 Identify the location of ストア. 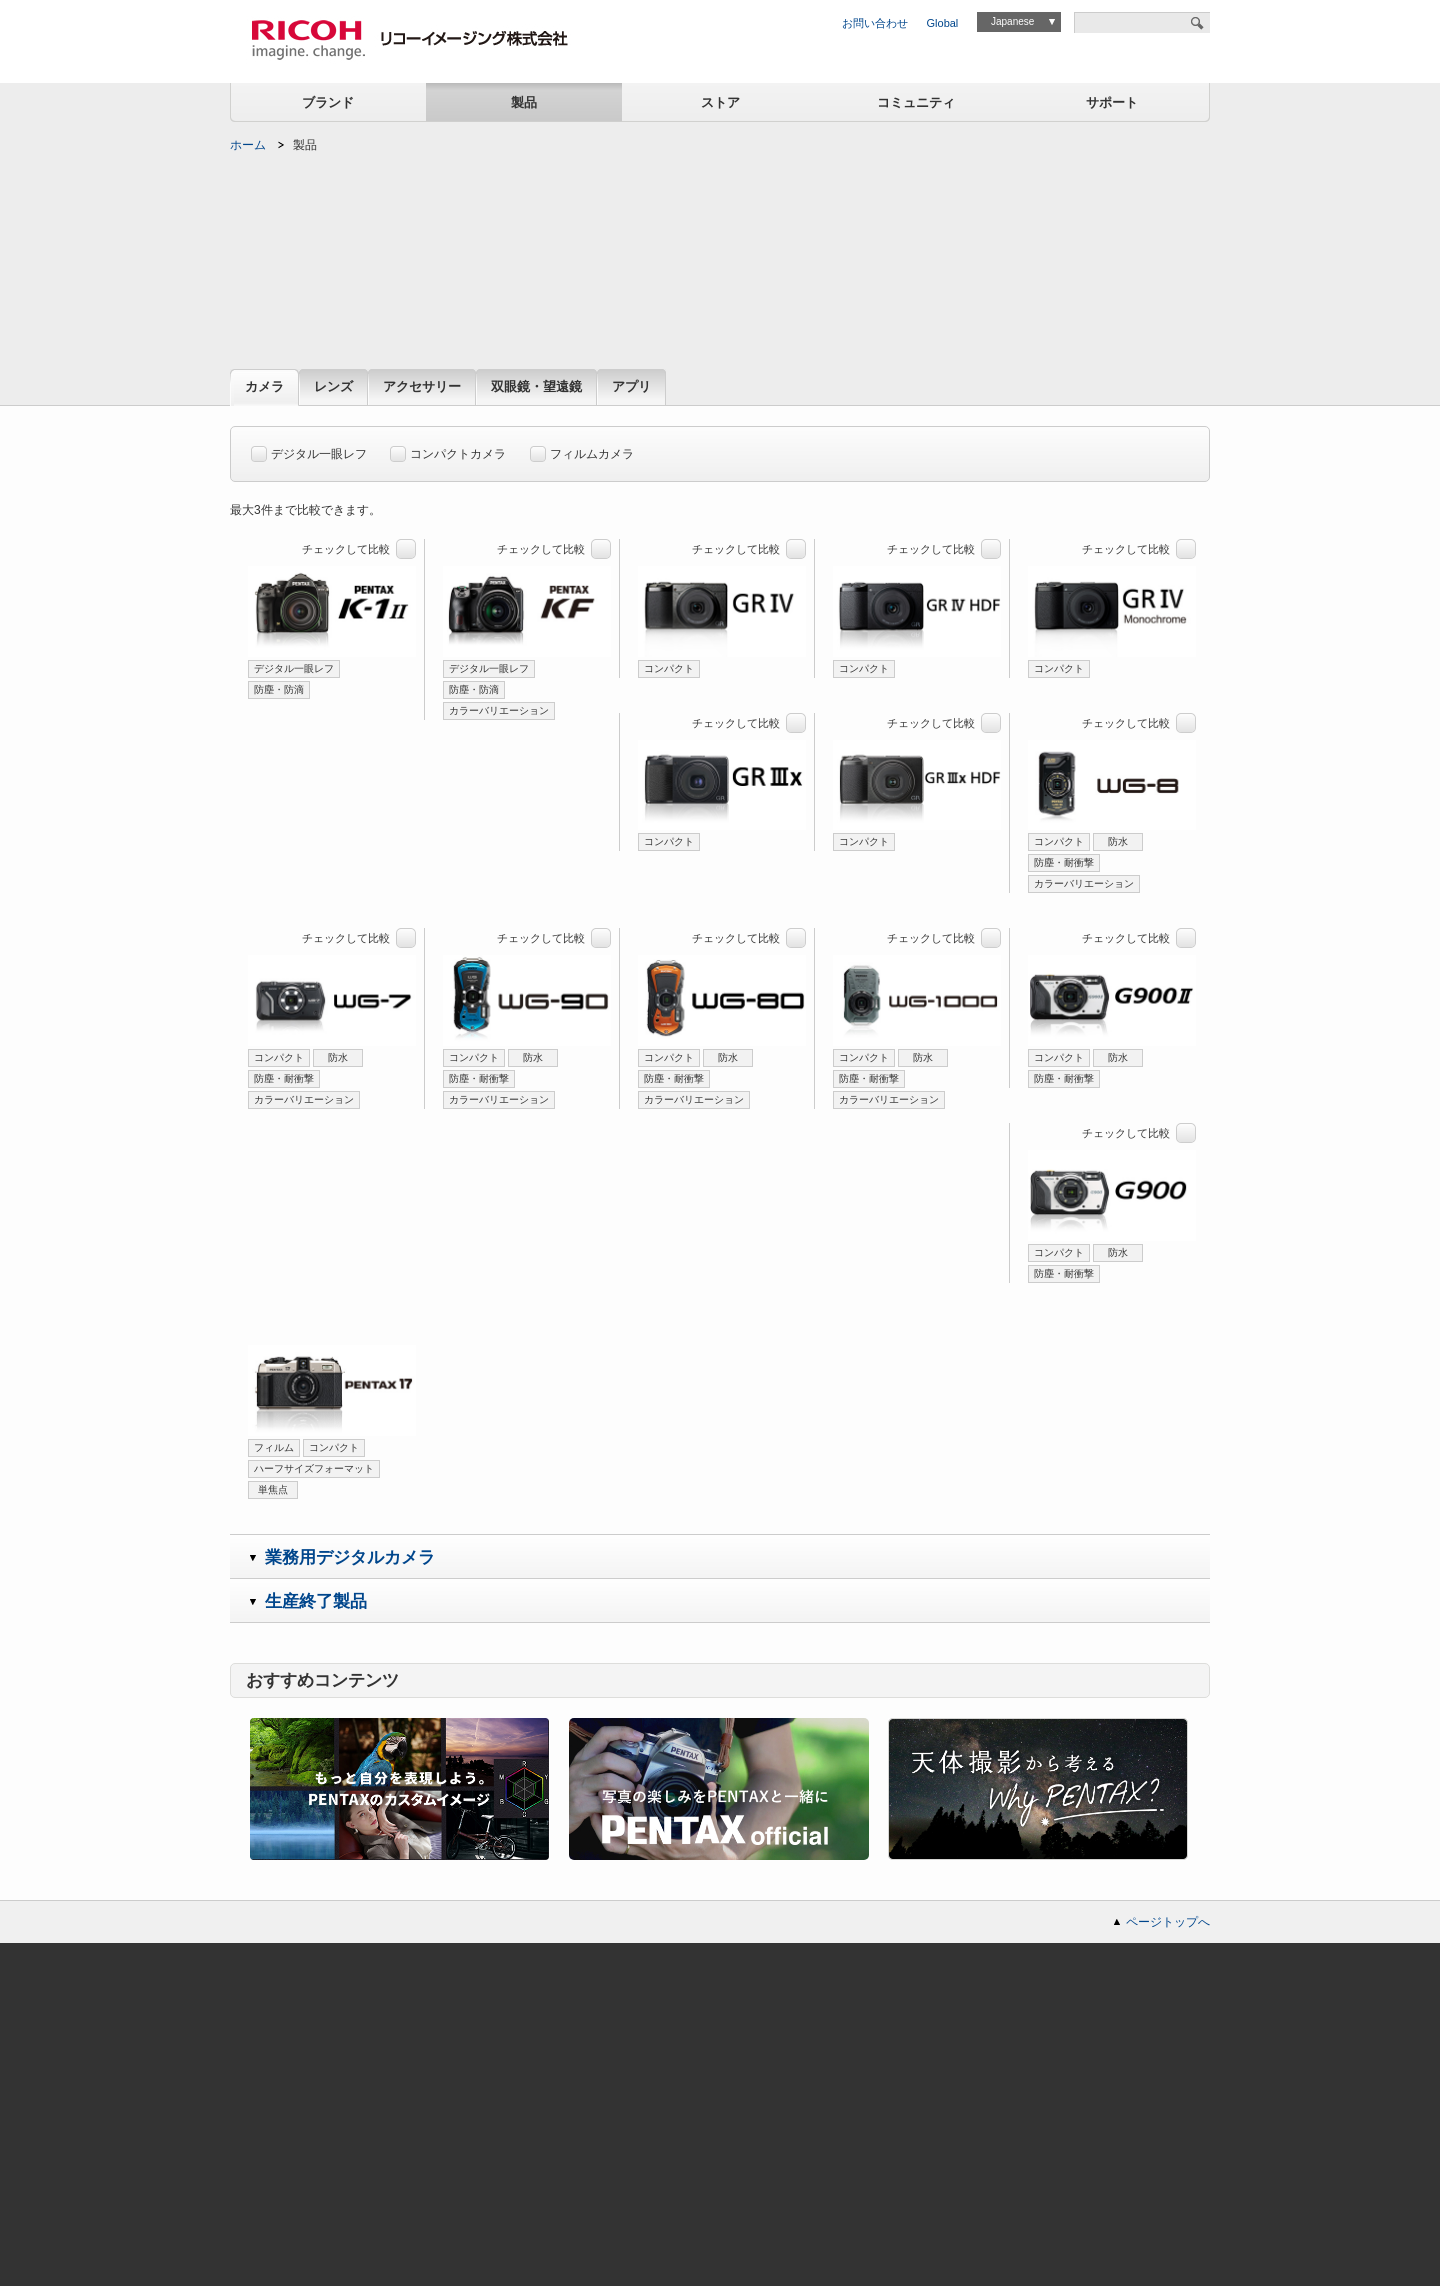
(720, 102).